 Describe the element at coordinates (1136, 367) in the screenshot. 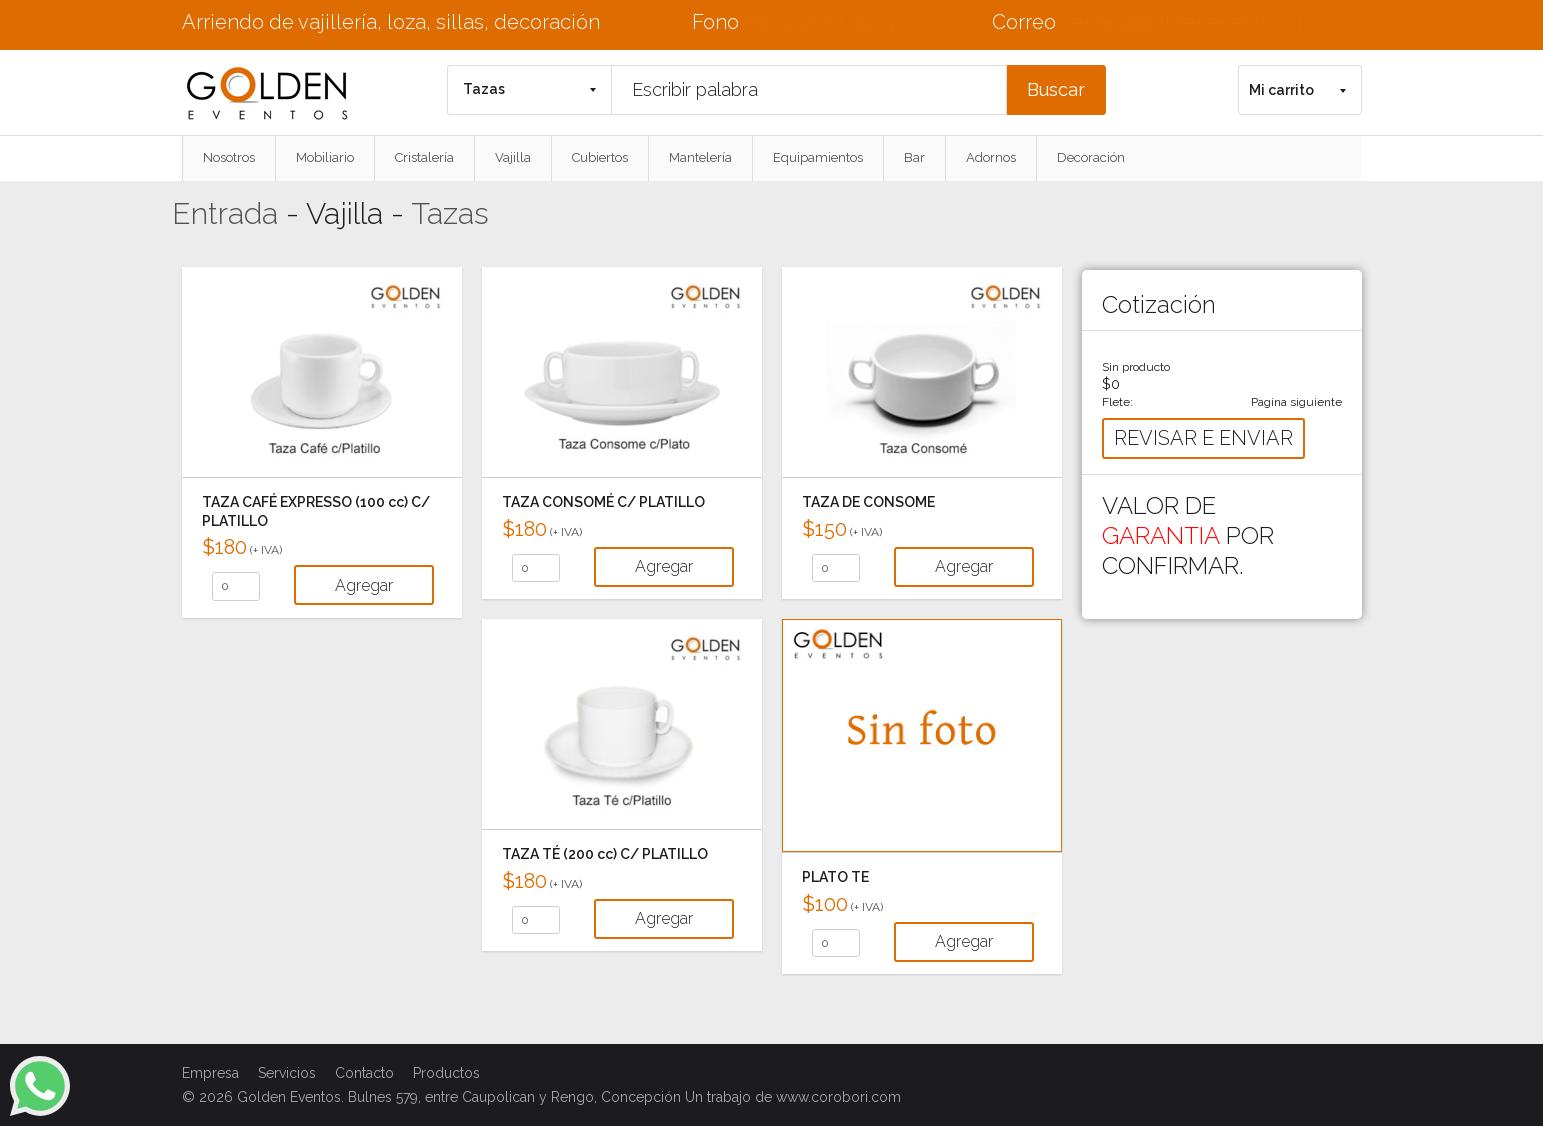

I see `Sin producto` at that location.